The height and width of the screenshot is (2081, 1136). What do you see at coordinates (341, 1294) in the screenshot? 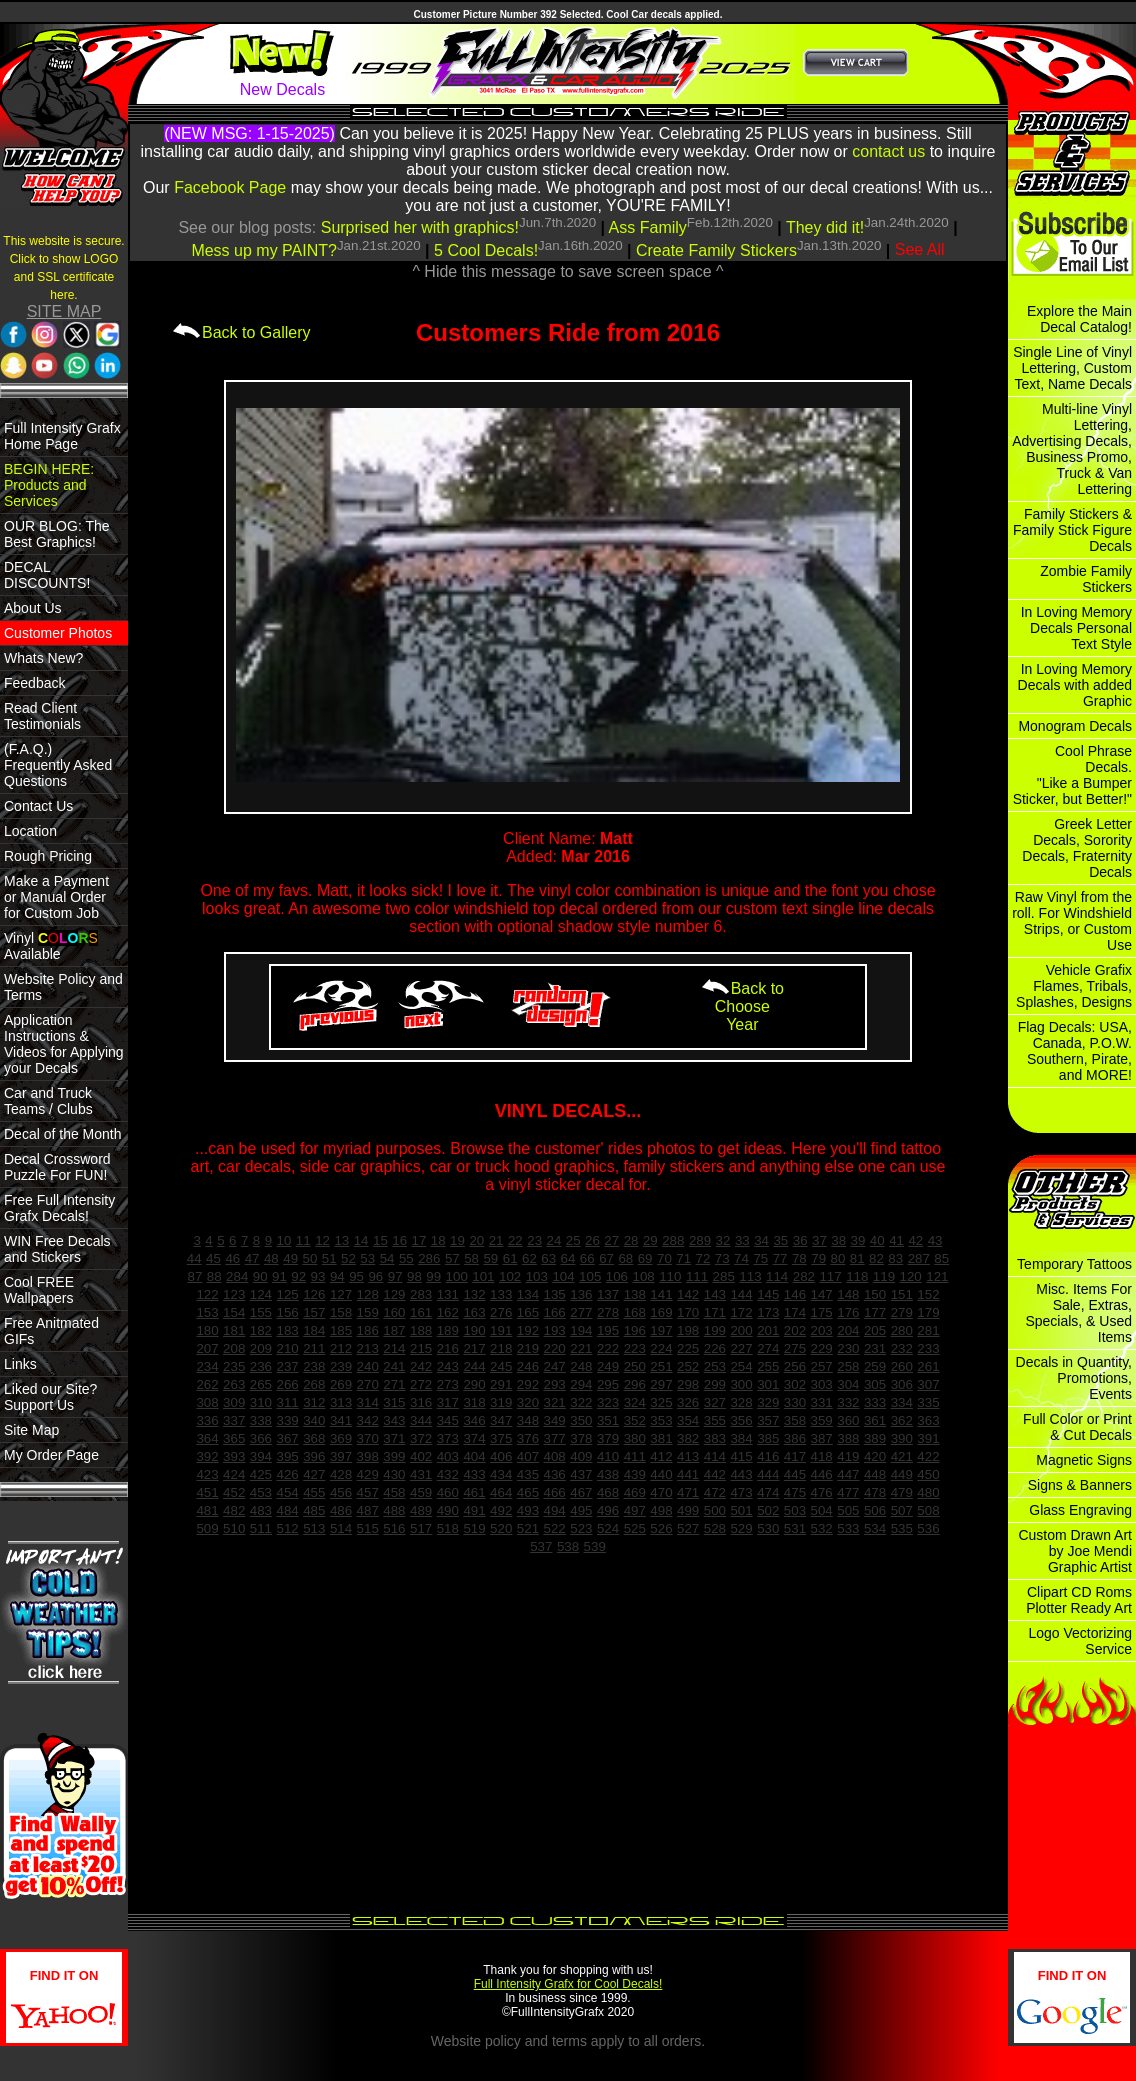
I see `127` at bounding box center [341, 1294].